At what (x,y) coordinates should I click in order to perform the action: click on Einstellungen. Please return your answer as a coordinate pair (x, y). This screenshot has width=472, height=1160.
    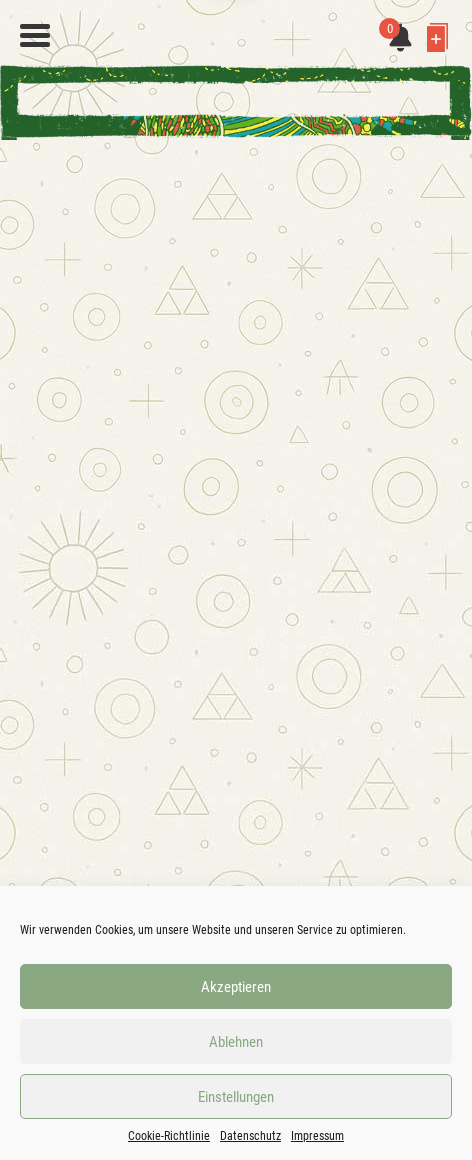
    Looking at the image, I should click on (236, 1097).